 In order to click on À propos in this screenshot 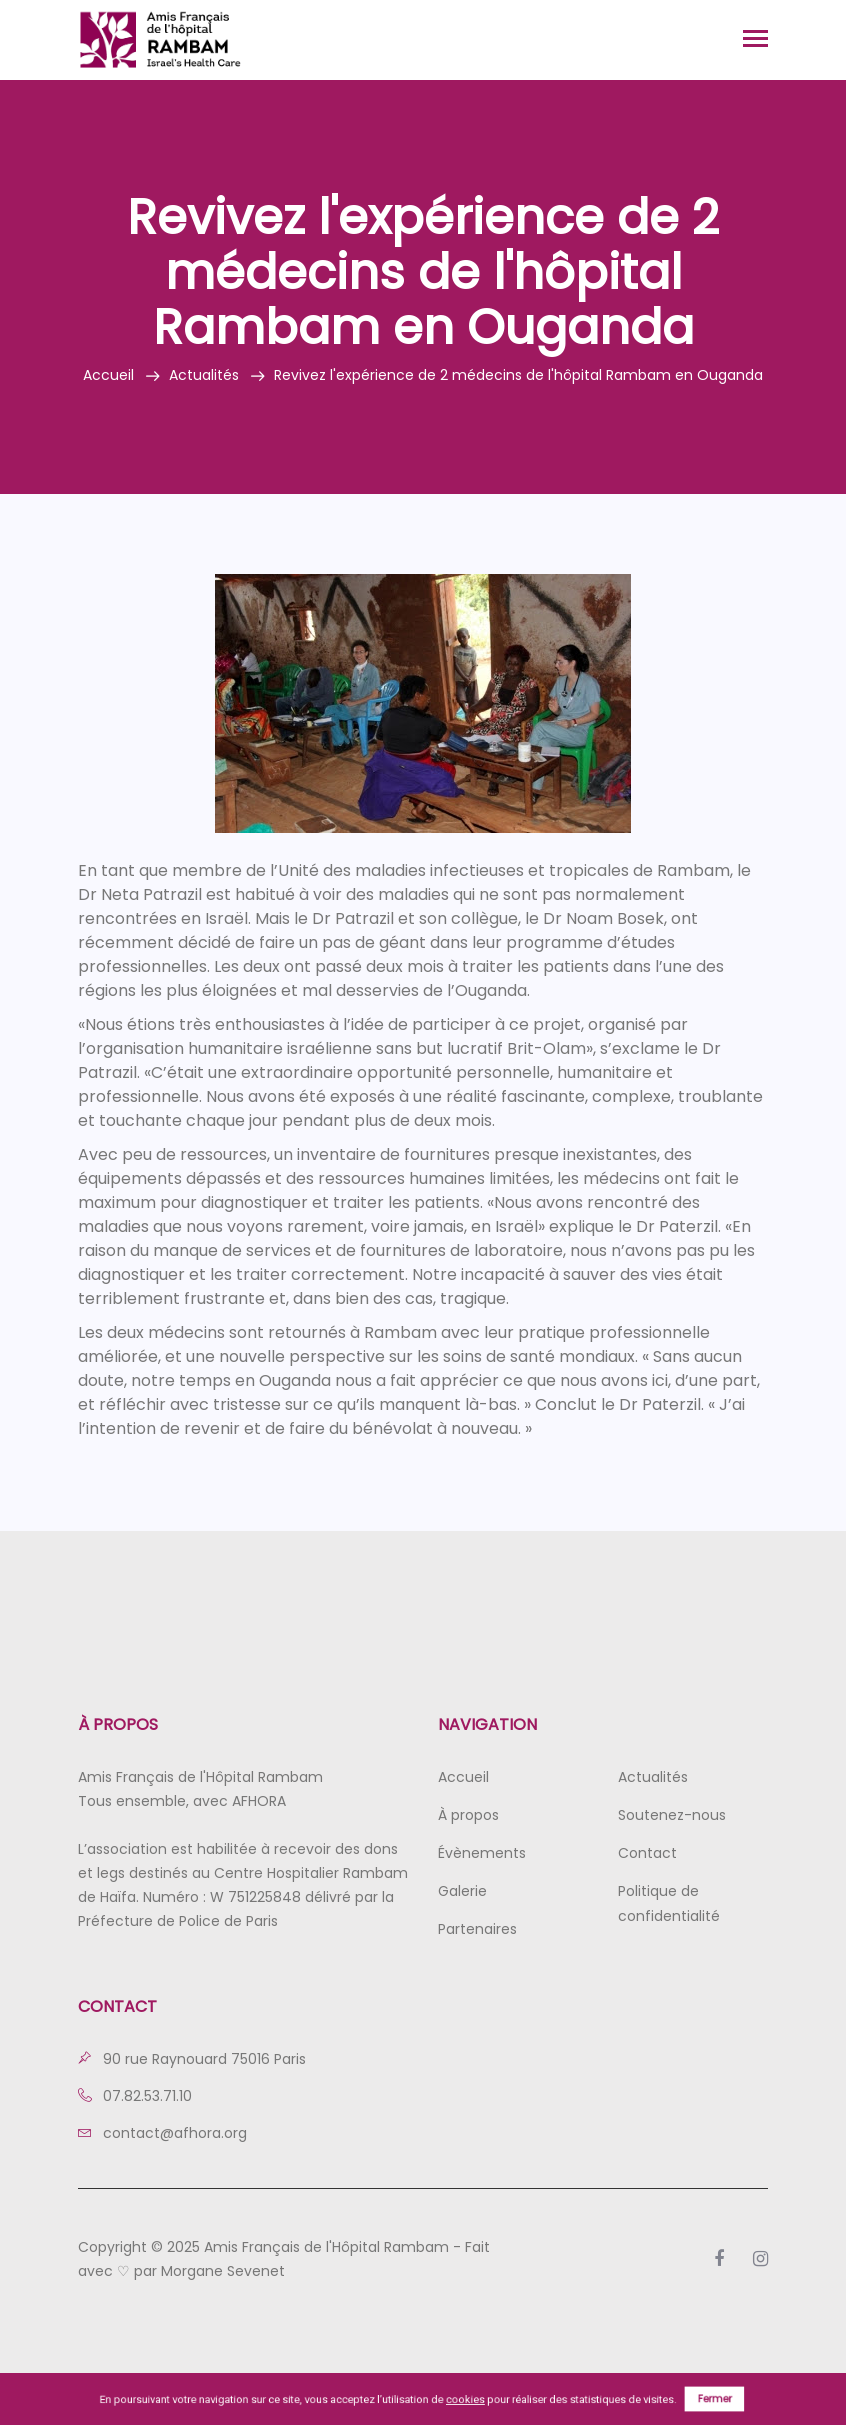, I will do `click(468, 1815)`.